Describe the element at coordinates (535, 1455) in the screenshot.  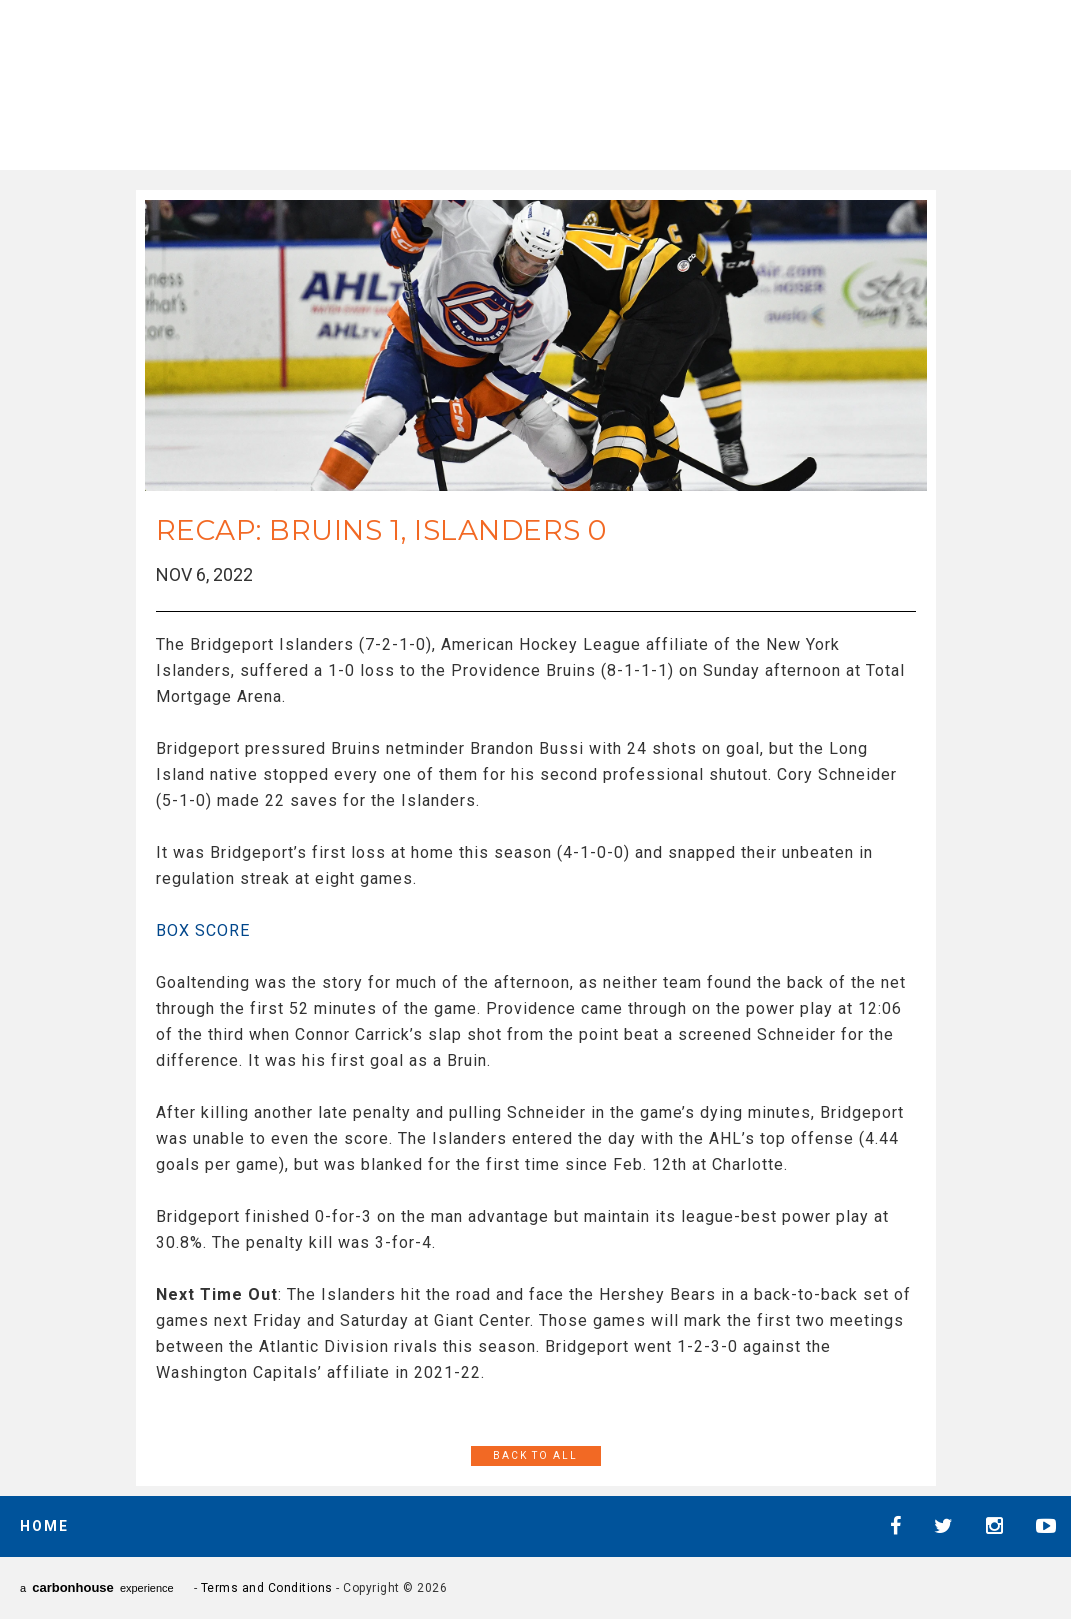
I see `Back to All` at that location.